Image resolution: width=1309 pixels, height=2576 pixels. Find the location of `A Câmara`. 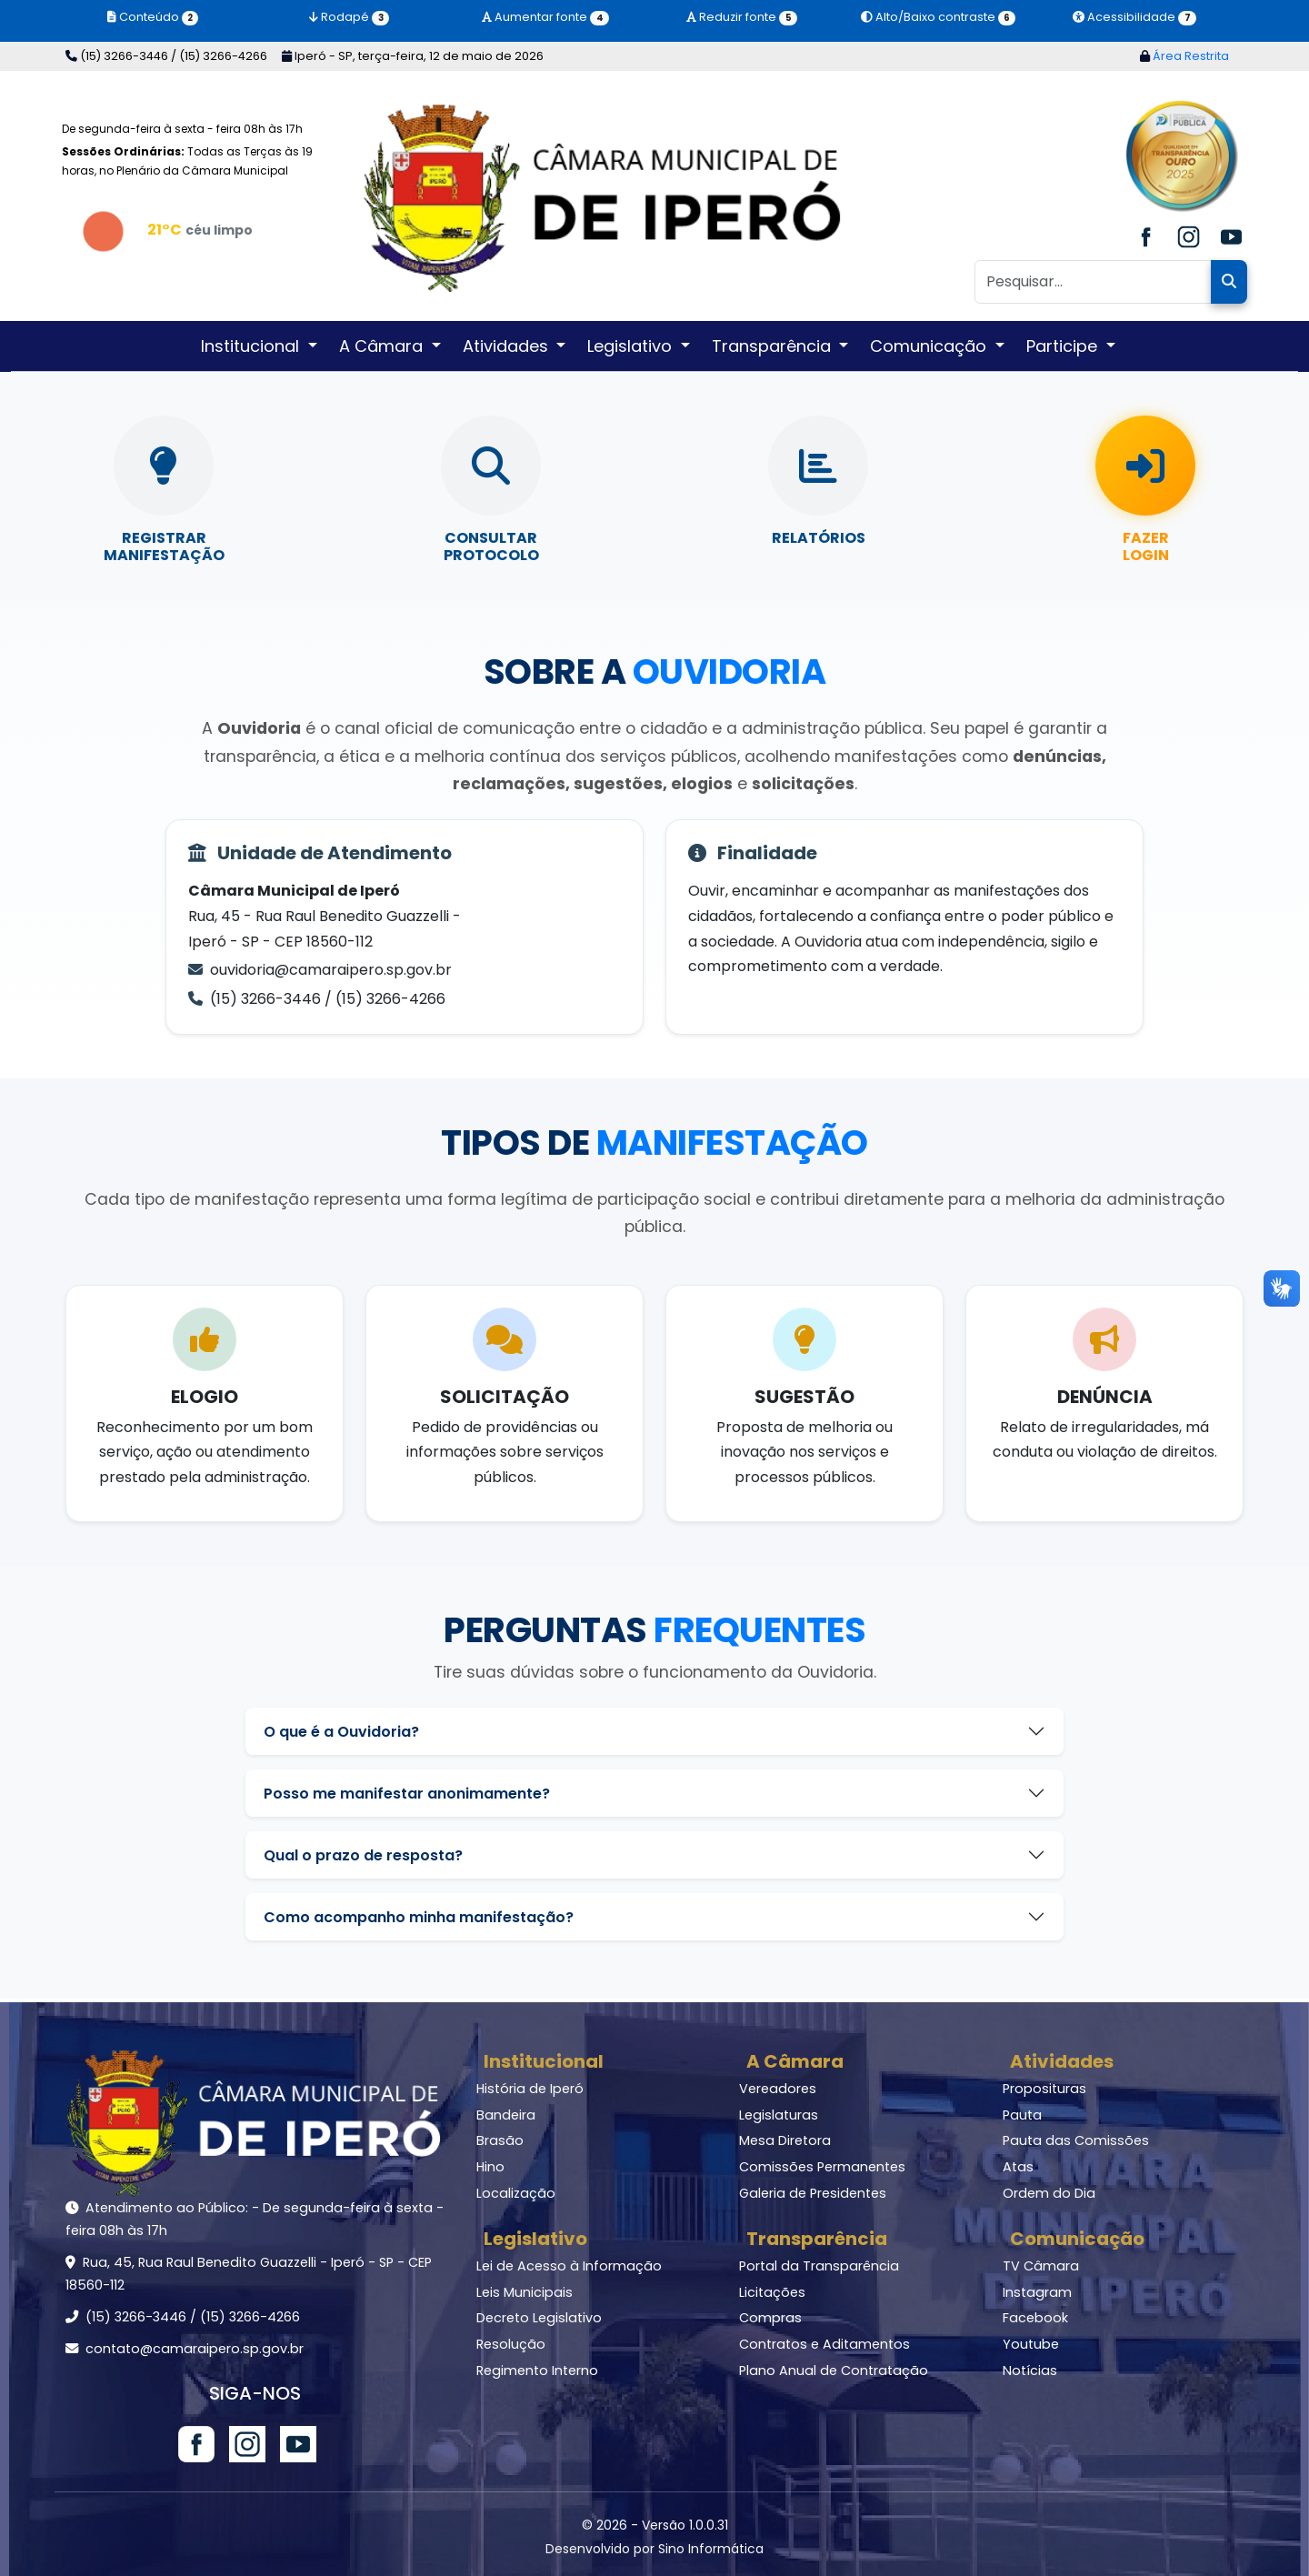

A Câmara is located at coordinates (795, 2061).